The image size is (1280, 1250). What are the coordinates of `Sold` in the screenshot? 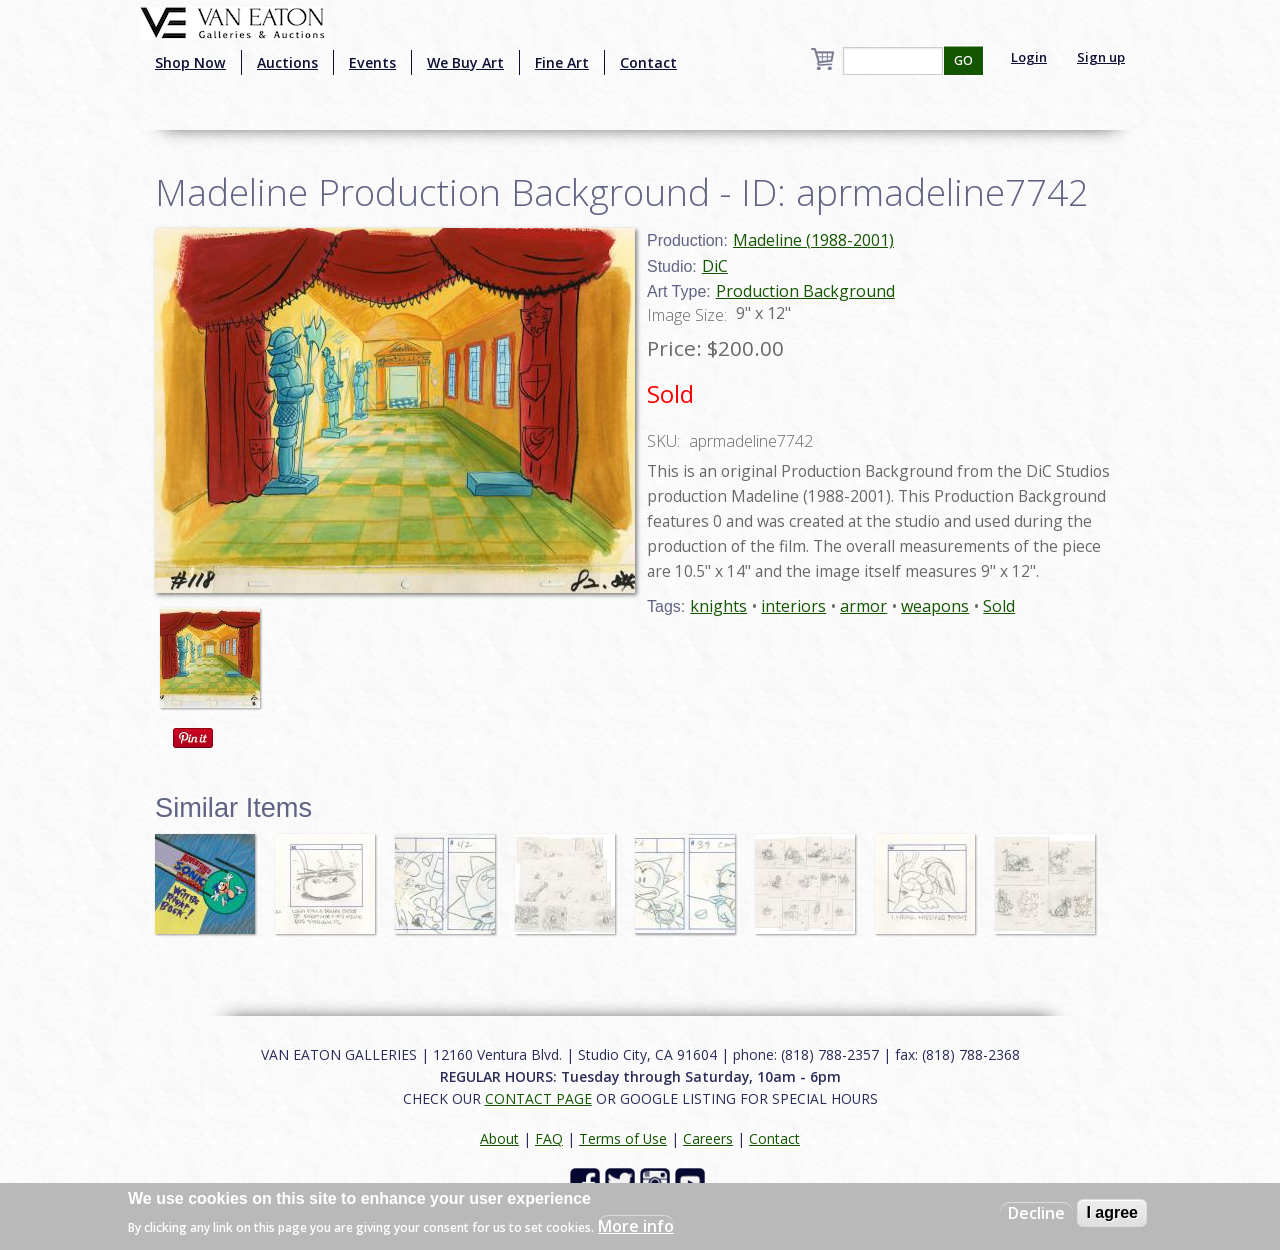 It's located at (999, 606).